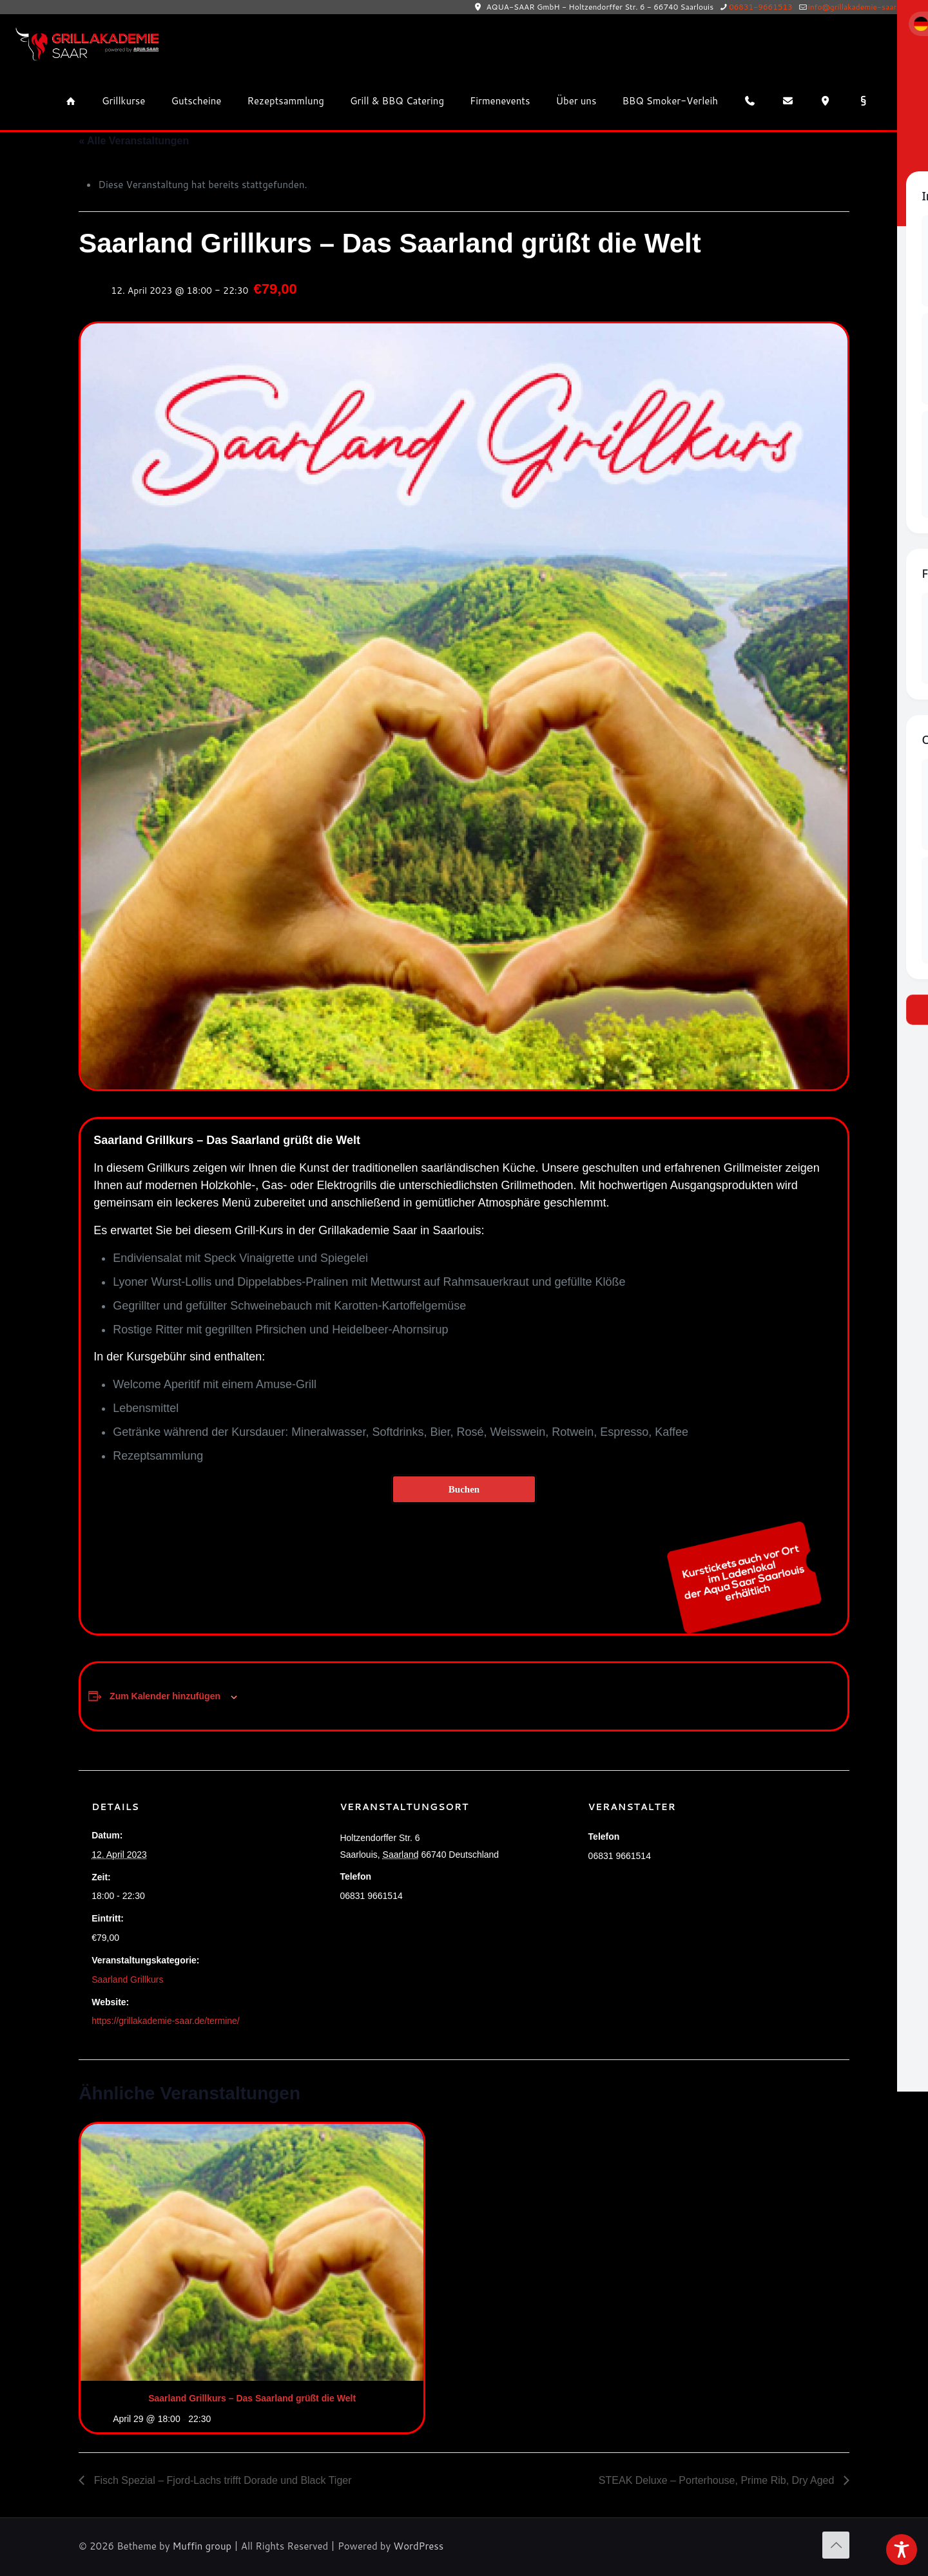 The height and width of the screenshot is (2576, 928). Describe the element at coordinates (252, 2252) in the screenshot. I see `[presentation]` at that location.